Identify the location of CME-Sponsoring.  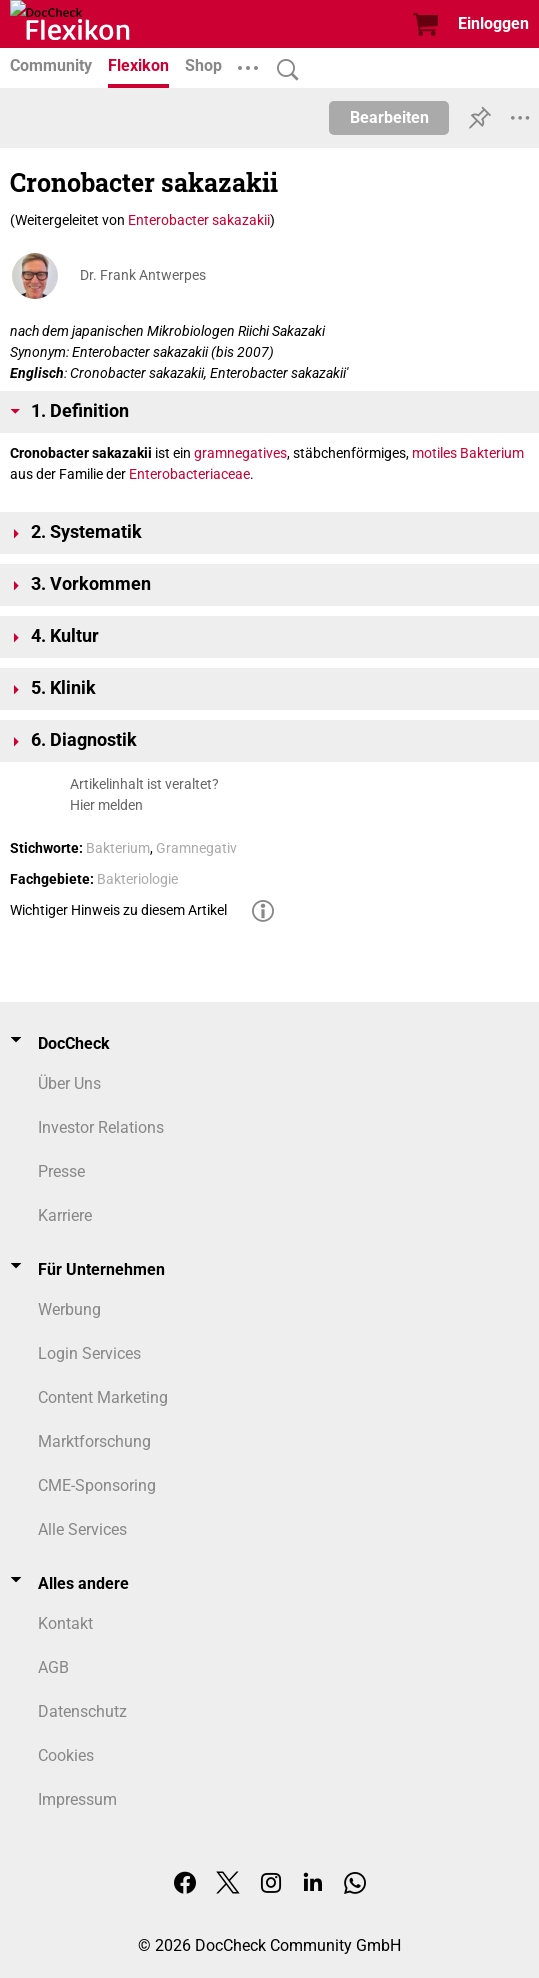
(97, 1485).